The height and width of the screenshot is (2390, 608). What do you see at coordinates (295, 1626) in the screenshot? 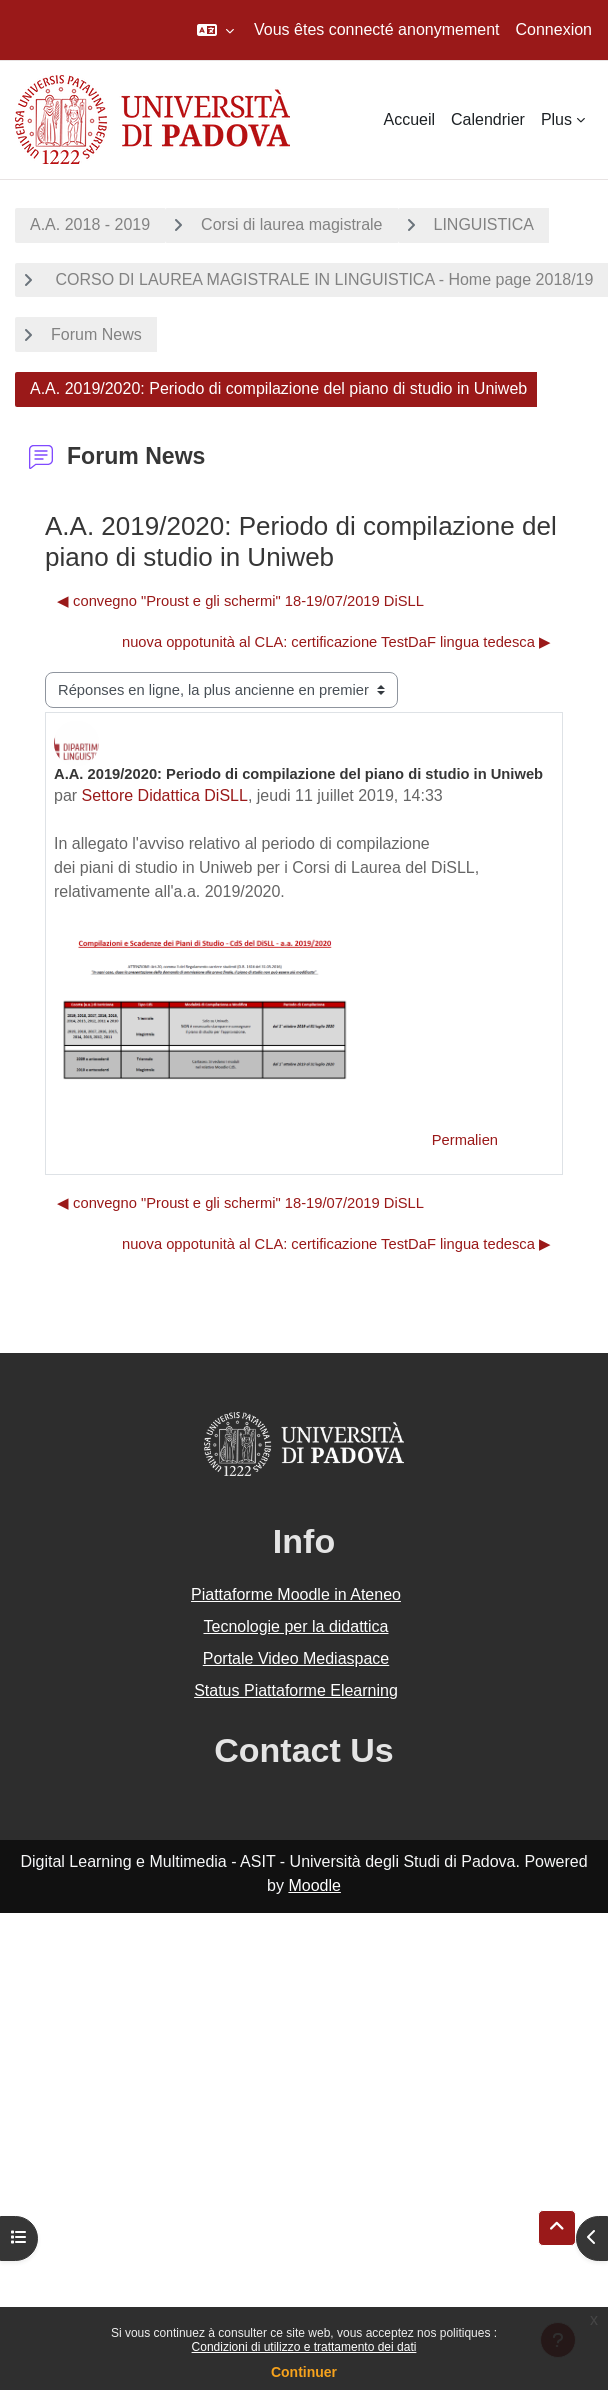
I see `Tecnologie per la didattica` at bounding box center [295, 1626].